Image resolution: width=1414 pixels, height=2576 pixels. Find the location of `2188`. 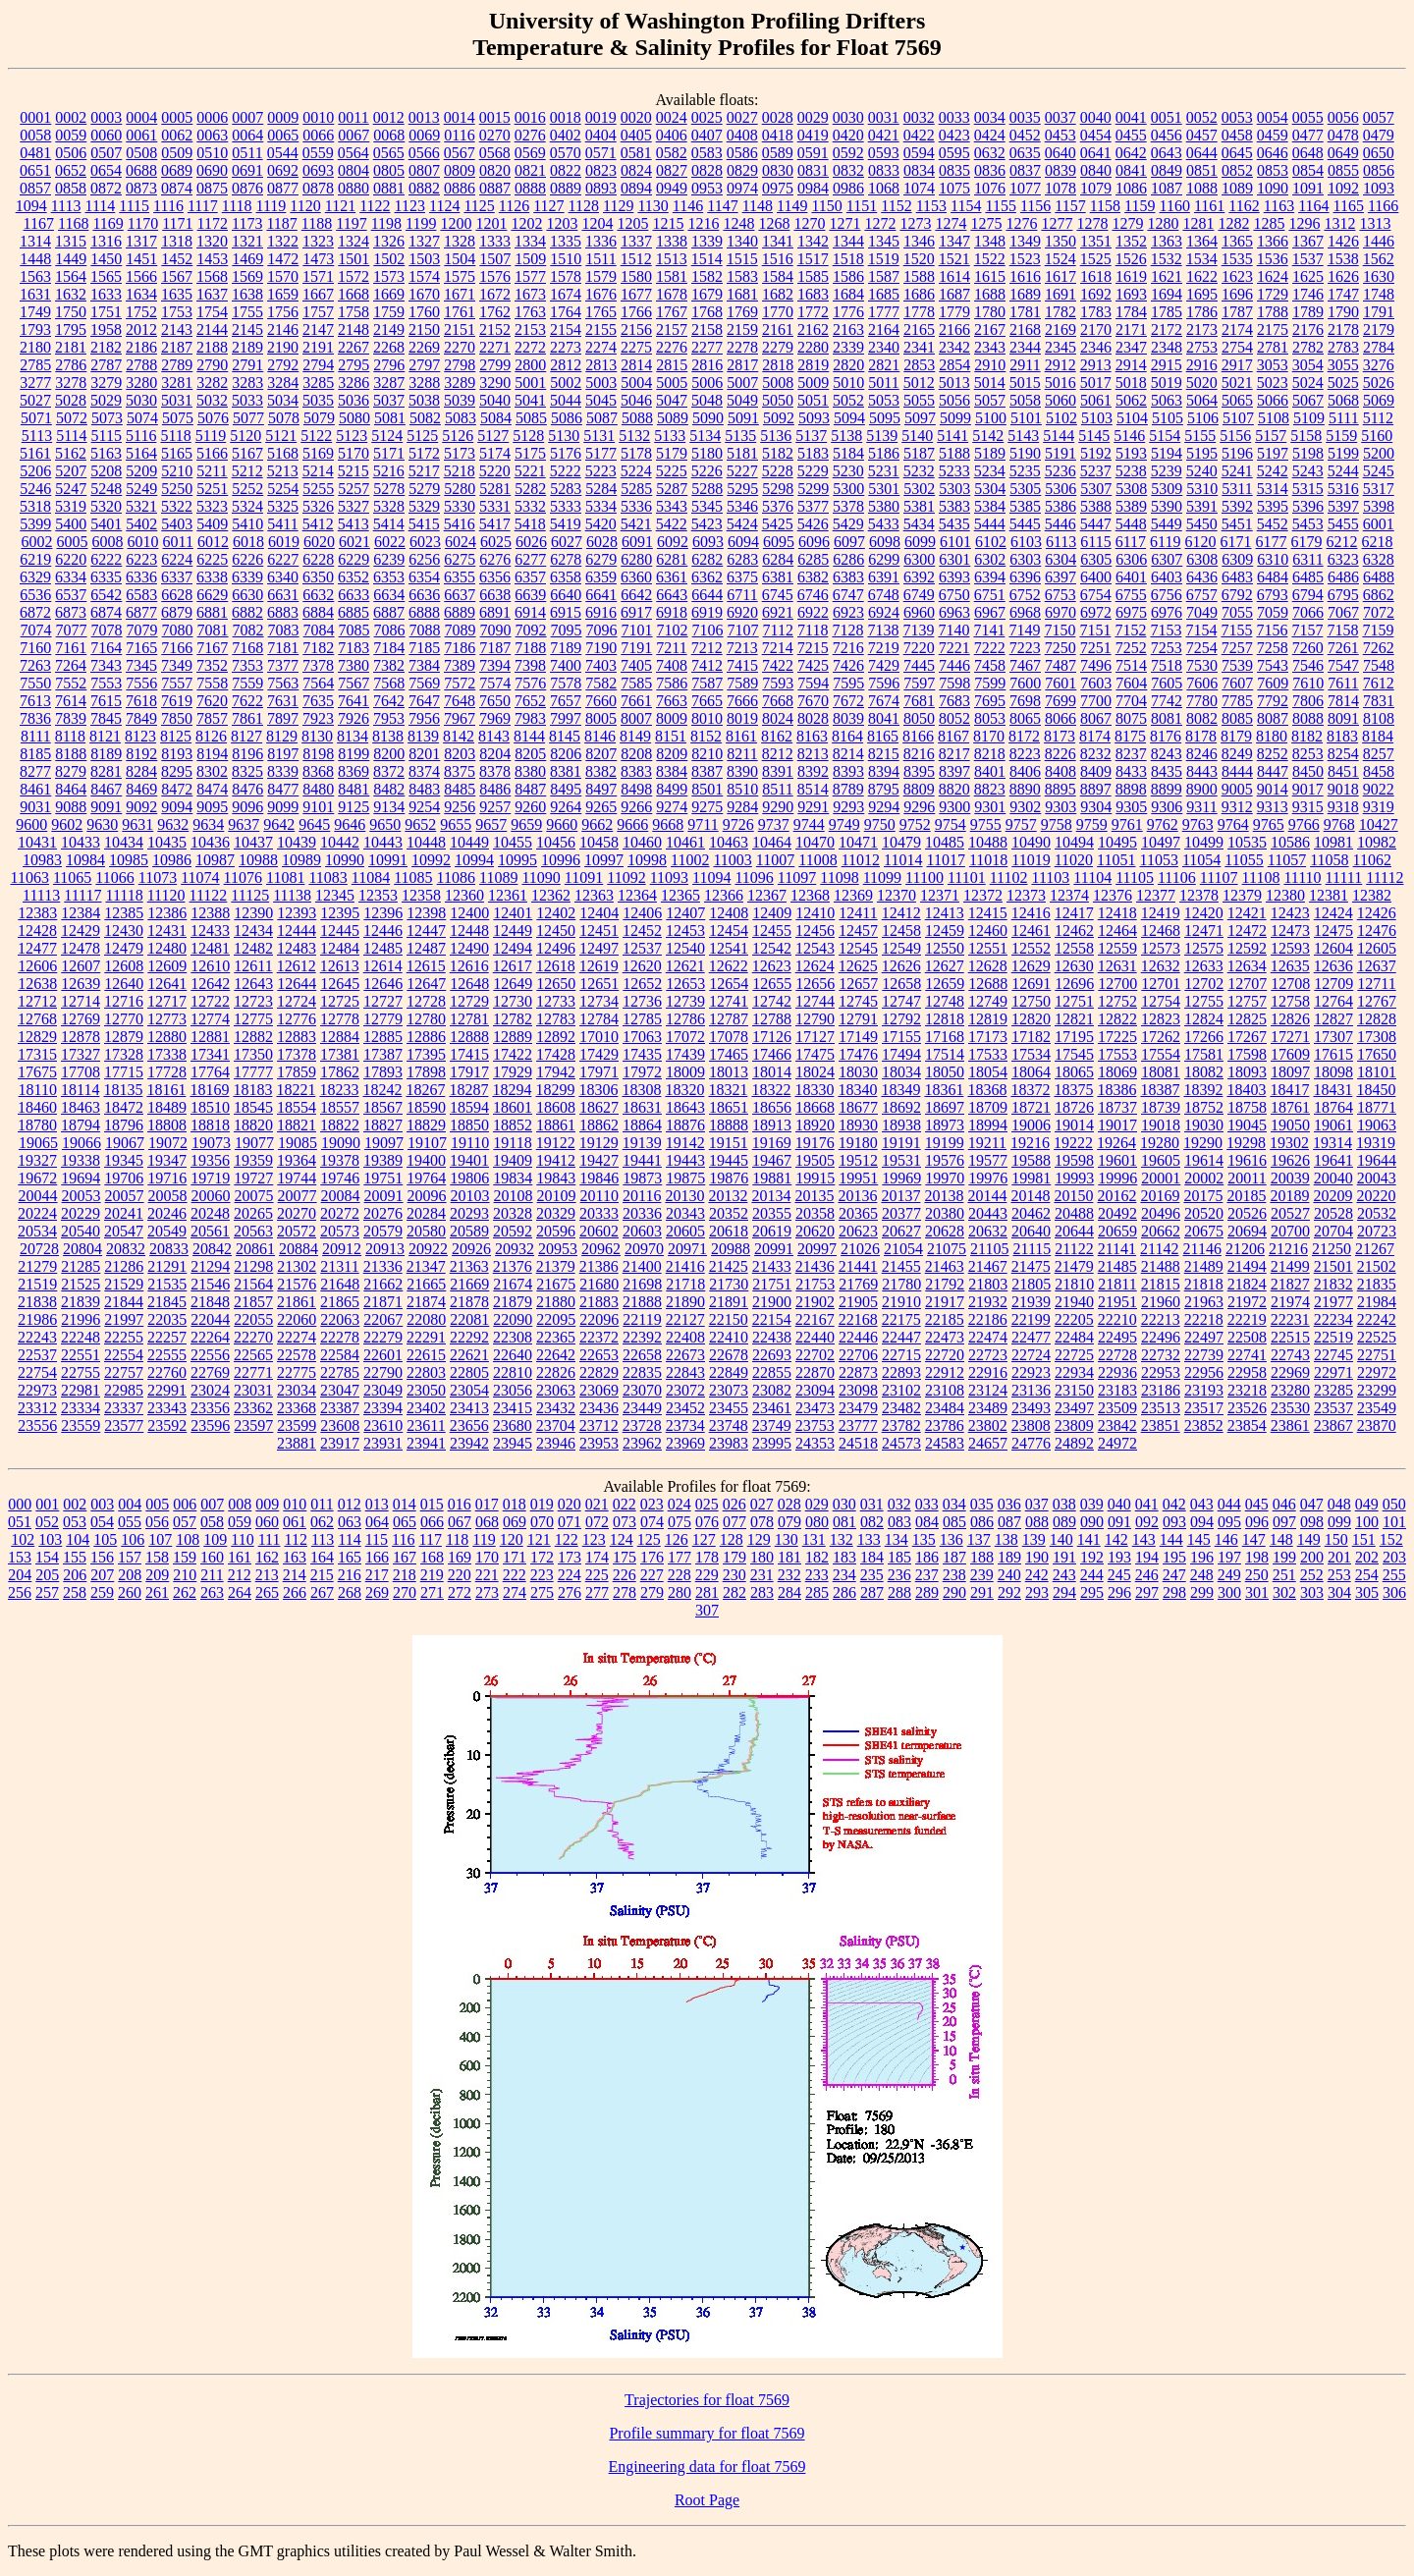

2188 is located at coordinates (212, 347).